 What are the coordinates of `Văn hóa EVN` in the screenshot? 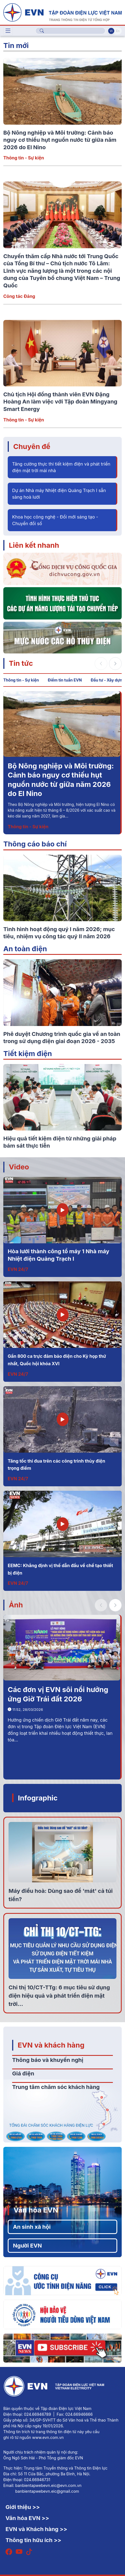 It's located at (36, 2210).